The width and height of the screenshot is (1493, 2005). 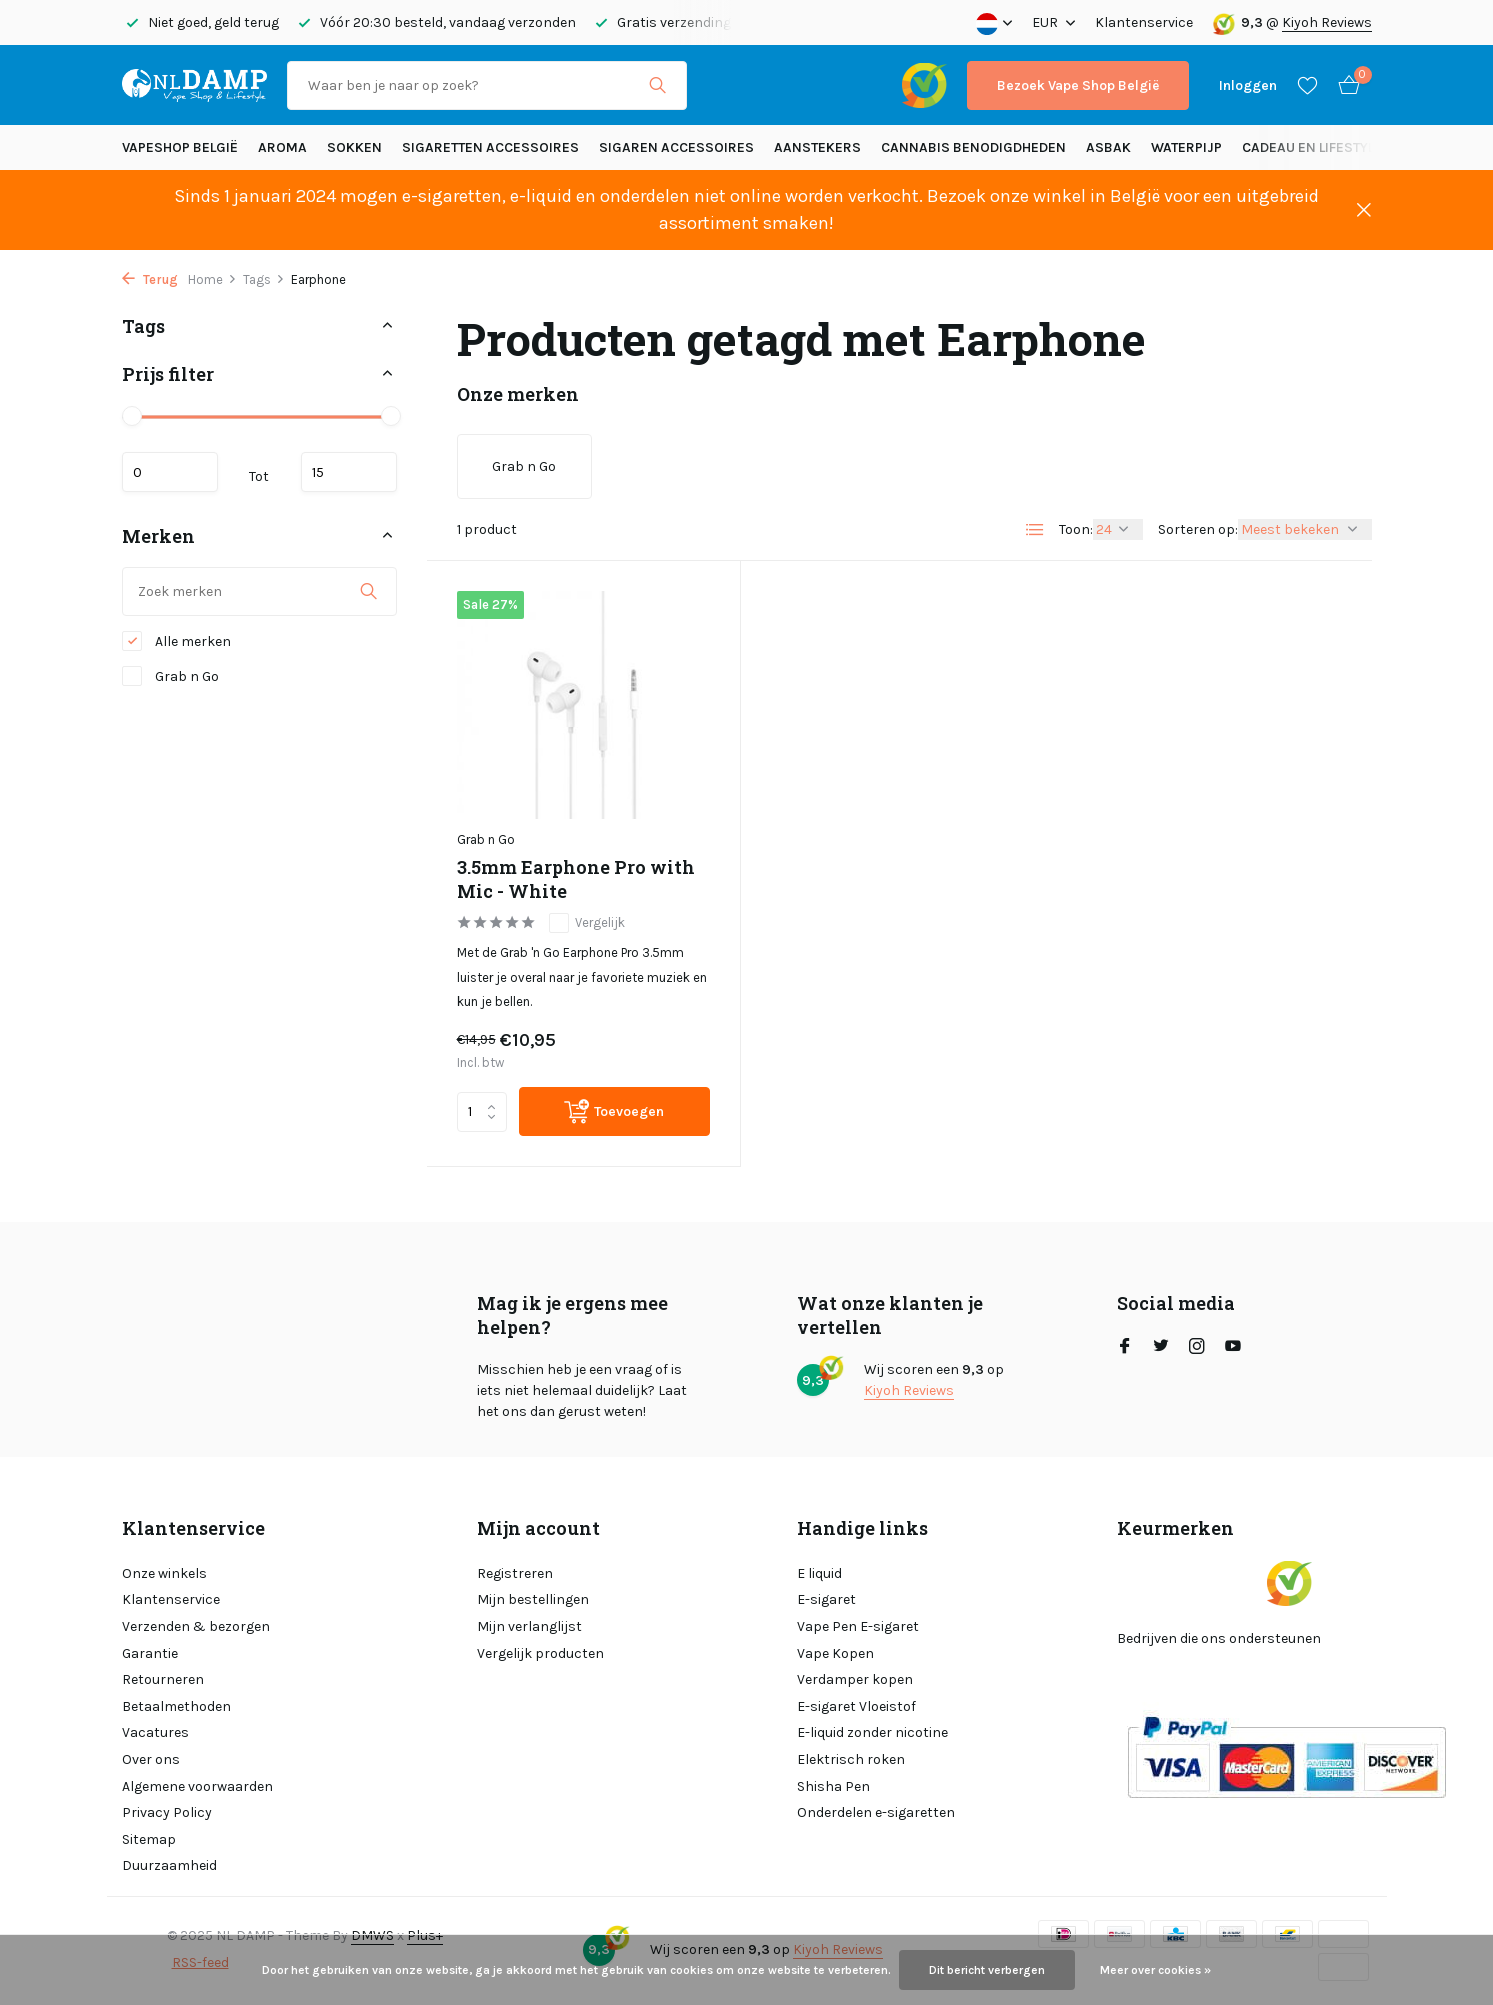 What do you see at coordinates (1248, 85) in the screenshot?
I see `[Mijn account]` at bounding box center [1248, 85].